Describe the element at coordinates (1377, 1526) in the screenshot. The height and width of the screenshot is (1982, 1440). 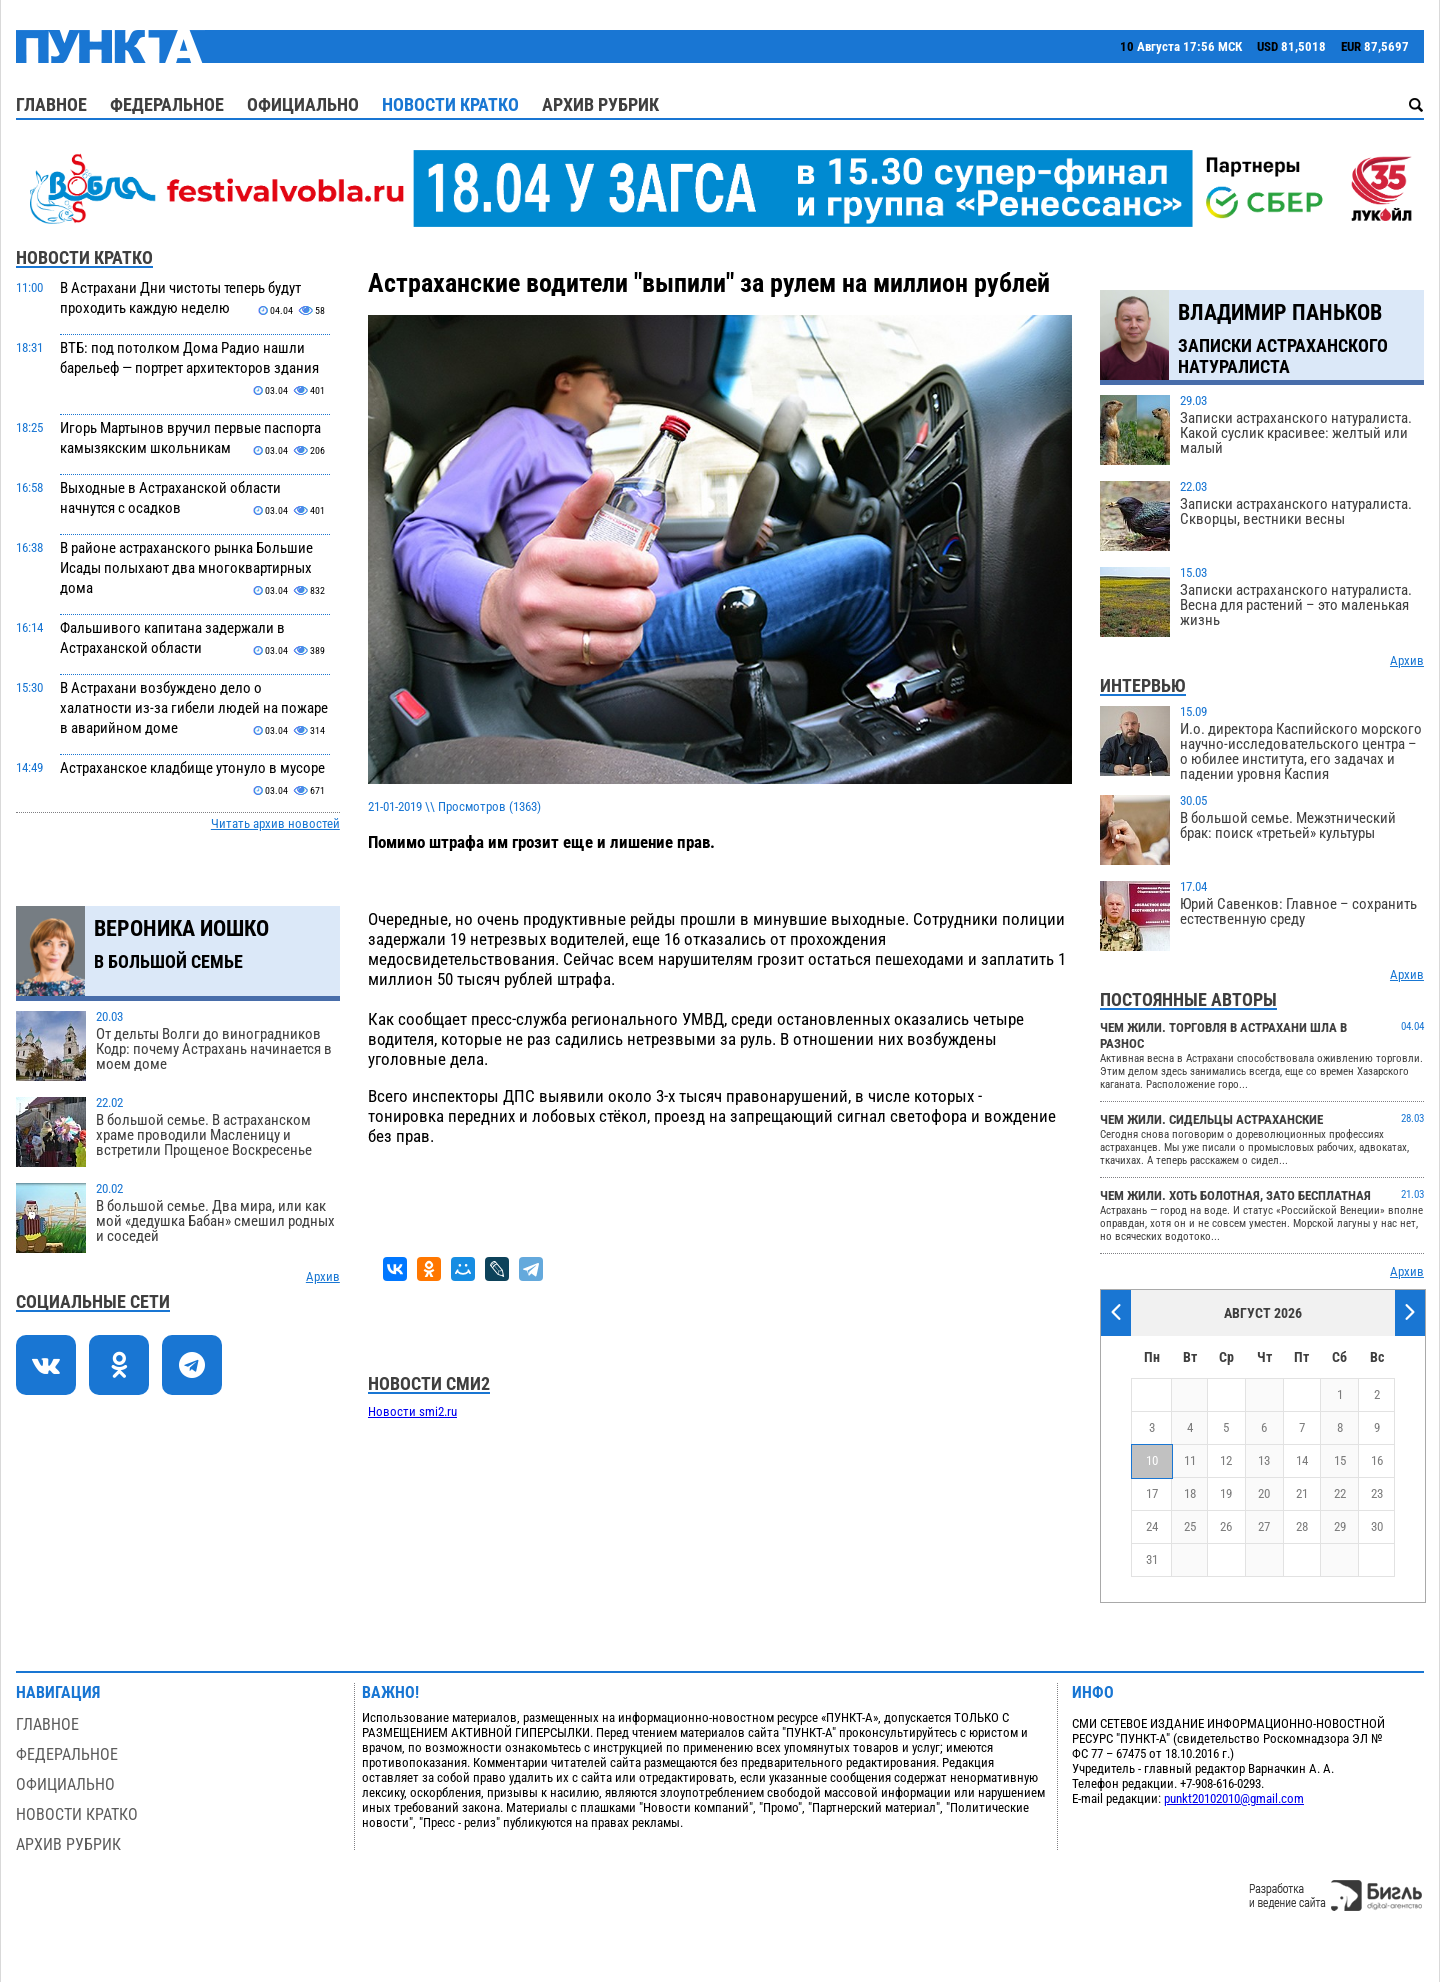
I see `30` at that location.